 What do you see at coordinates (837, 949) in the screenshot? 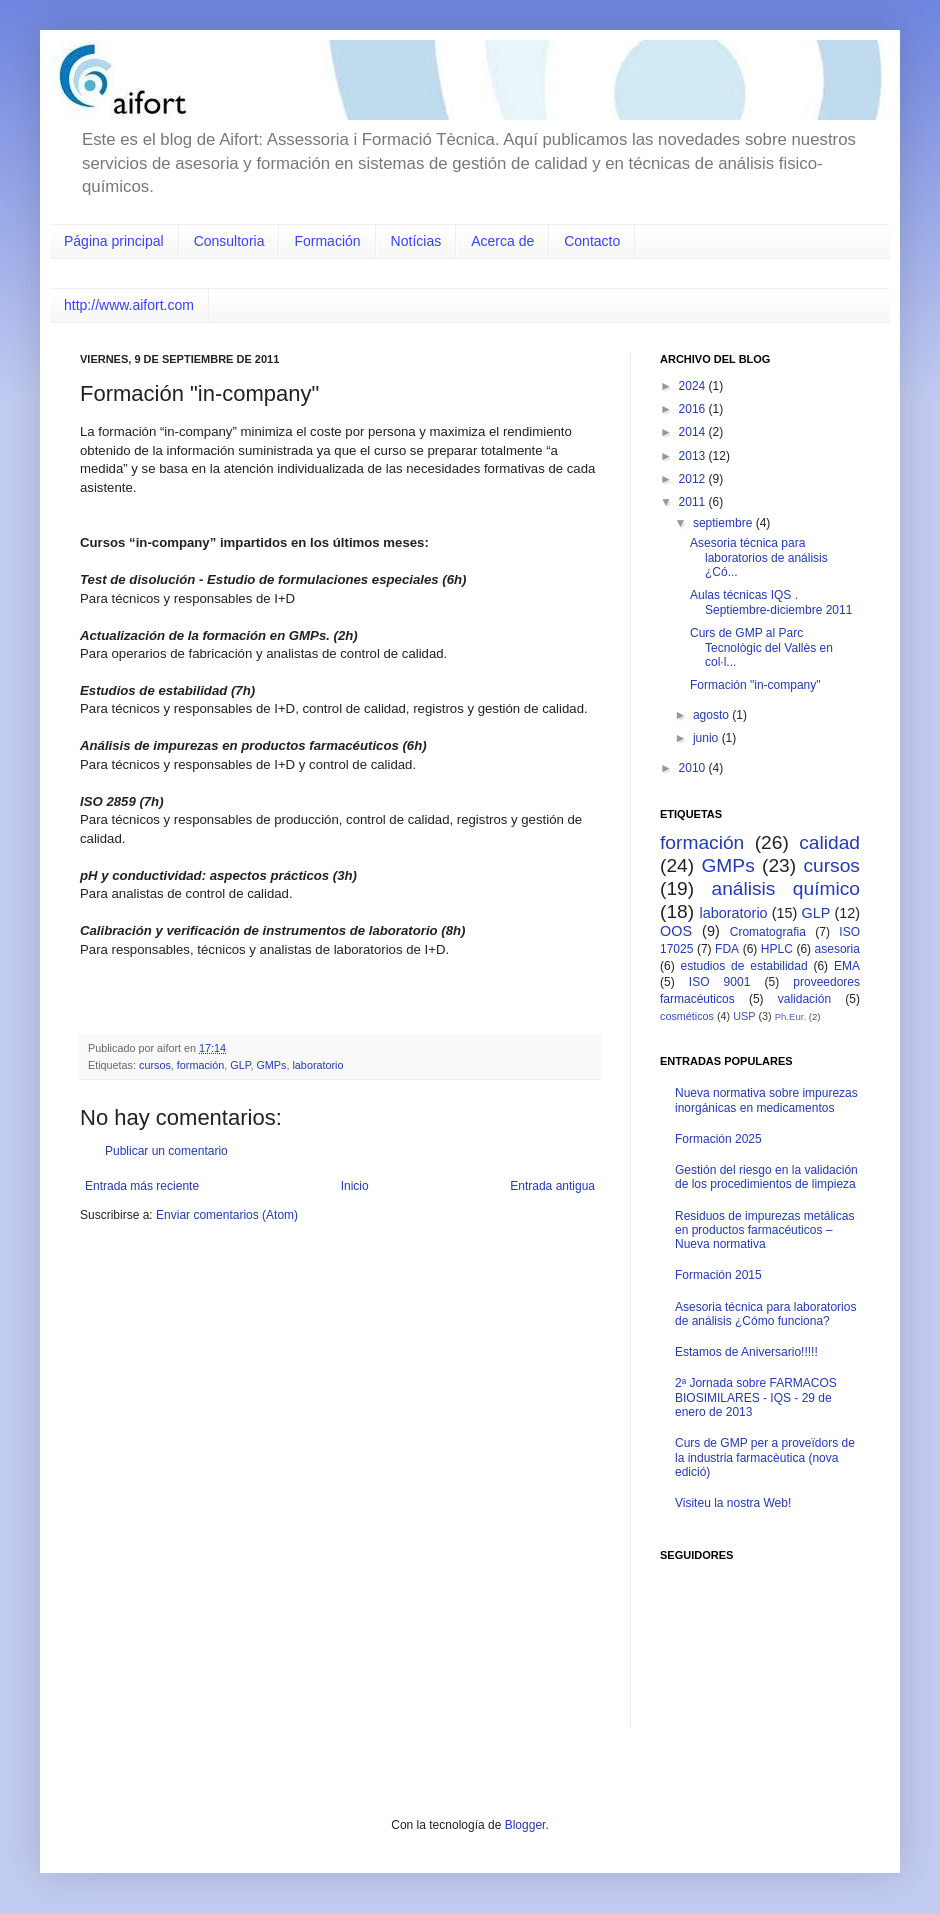
I see `asesoria` at bounding box center [837, 949].